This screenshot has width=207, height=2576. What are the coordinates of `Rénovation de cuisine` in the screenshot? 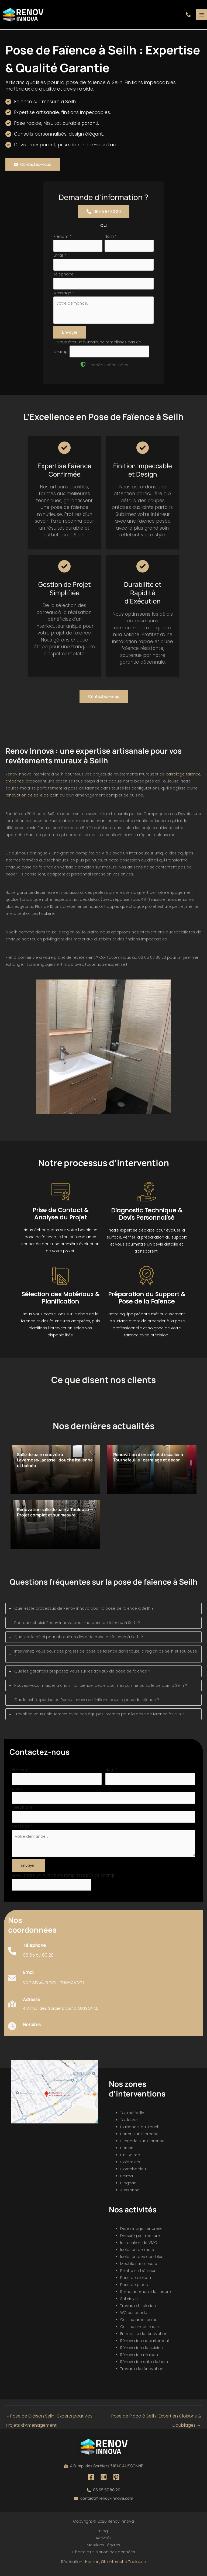 It's located at (141, 2350).